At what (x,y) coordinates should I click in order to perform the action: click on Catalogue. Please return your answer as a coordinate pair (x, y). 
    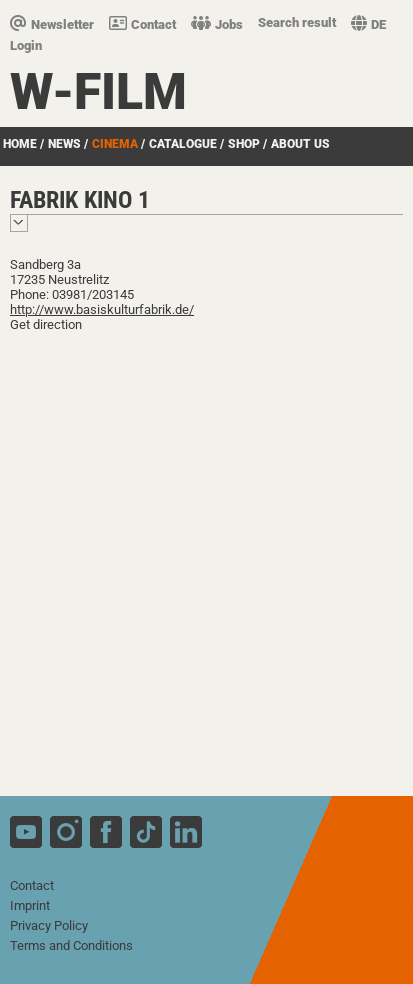
    Looking at the image, I should click on (183, 144).